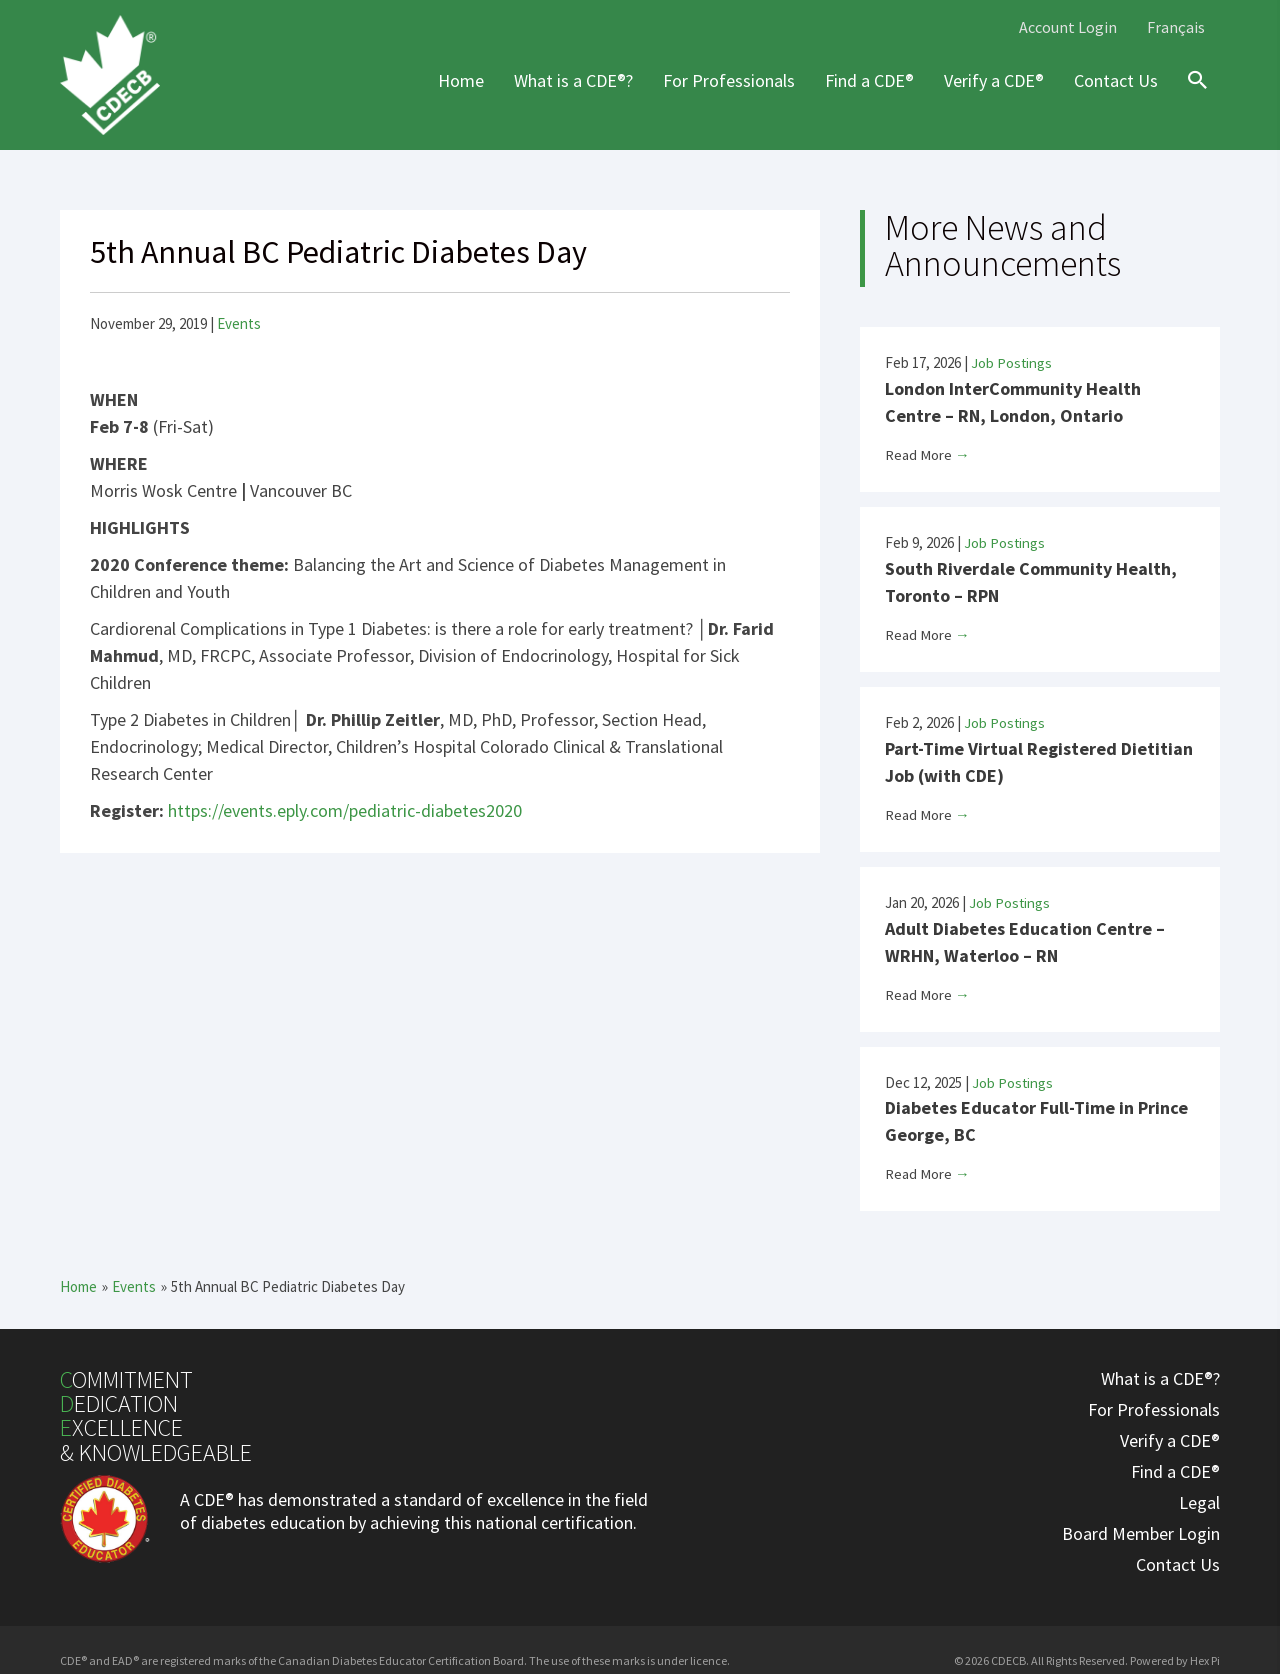 The width and height of the screenshot is (1280, 1674). What do you see at coordinates (1205, 1654) in the screenshot?
I see `Hex Pi` at bounding box center [1205, 1654].